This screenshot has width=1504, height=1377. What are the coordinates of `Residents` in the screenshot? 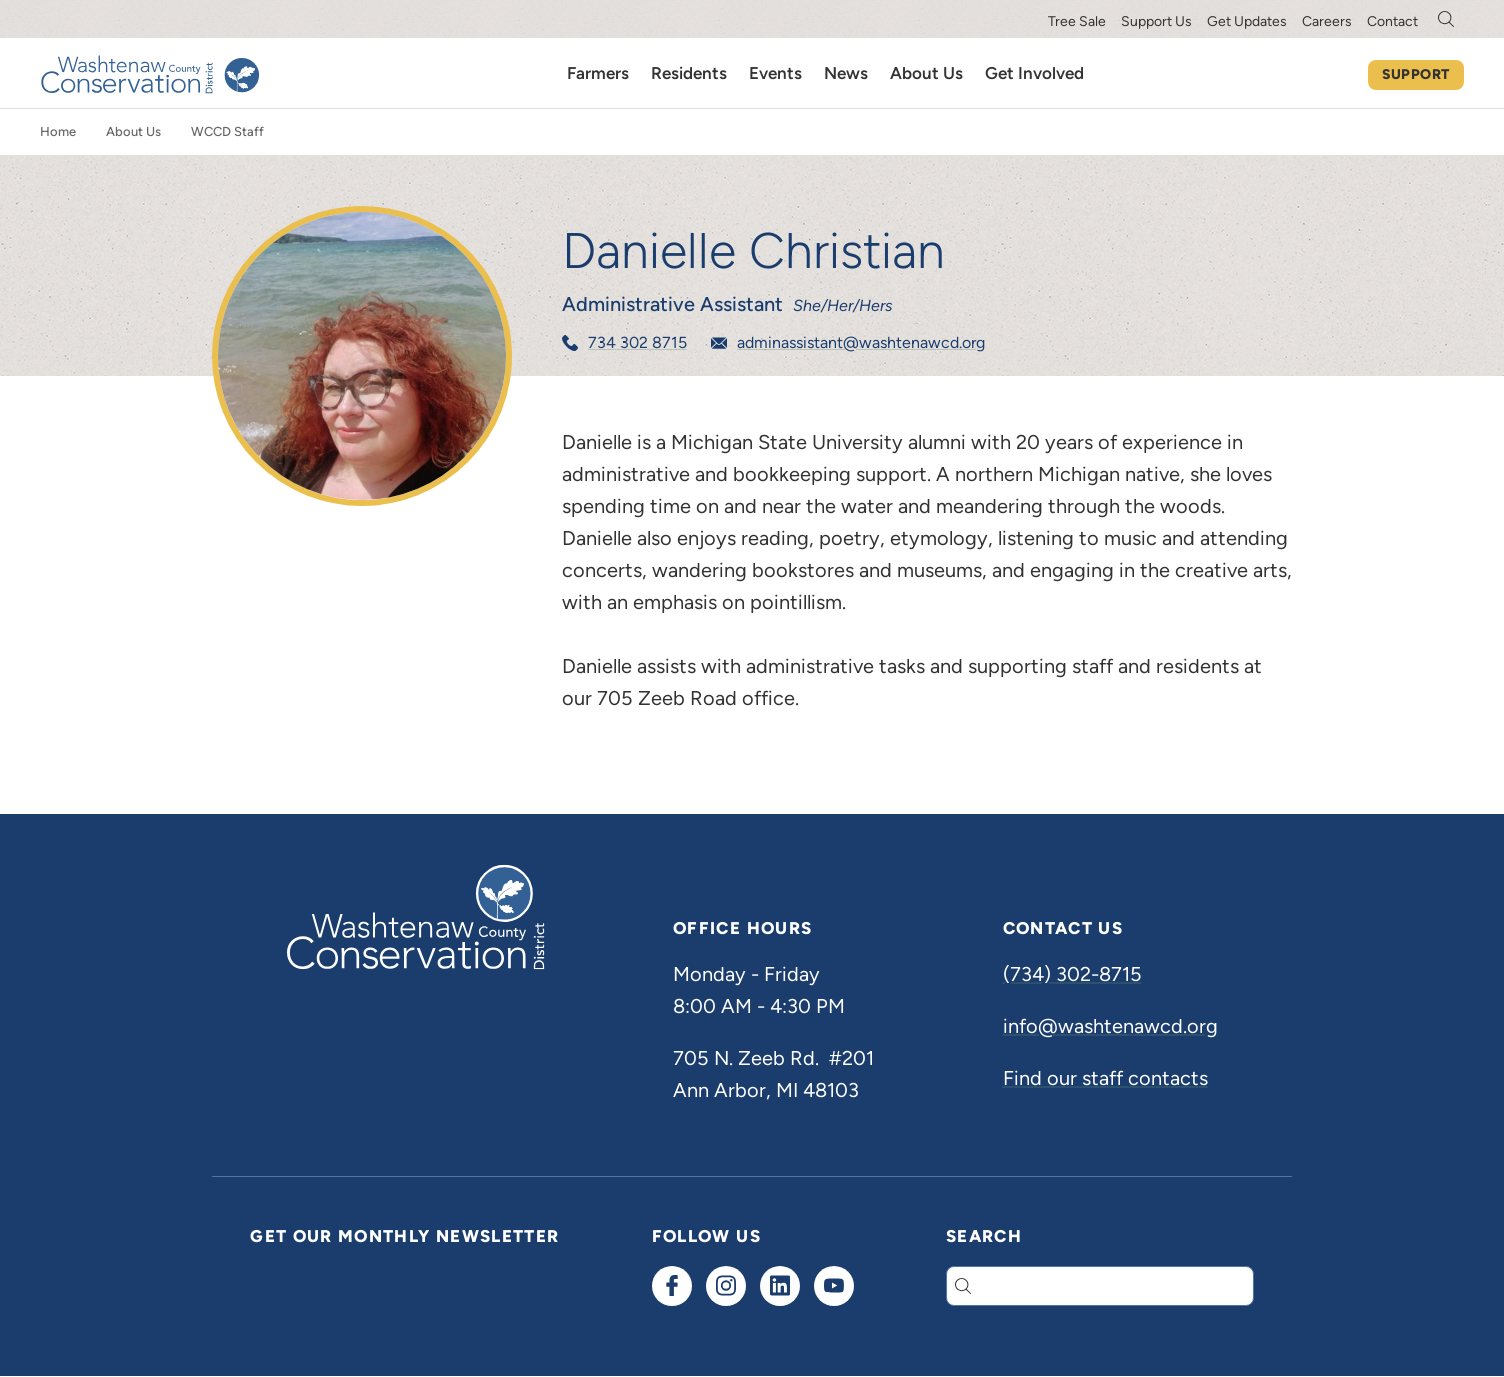 It's located at (689, 73).